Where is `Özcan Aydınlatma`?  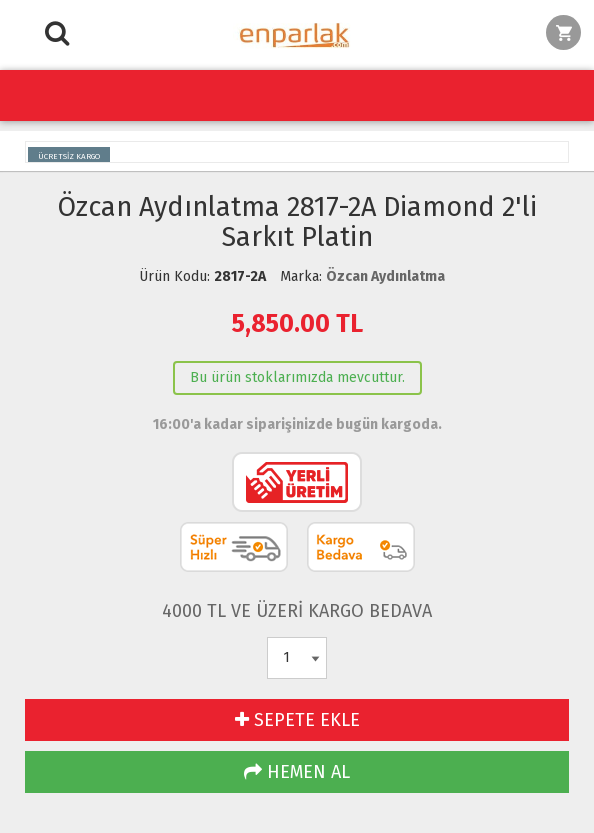 Özcan Aydınlatma is located at coordinates (385, 276).